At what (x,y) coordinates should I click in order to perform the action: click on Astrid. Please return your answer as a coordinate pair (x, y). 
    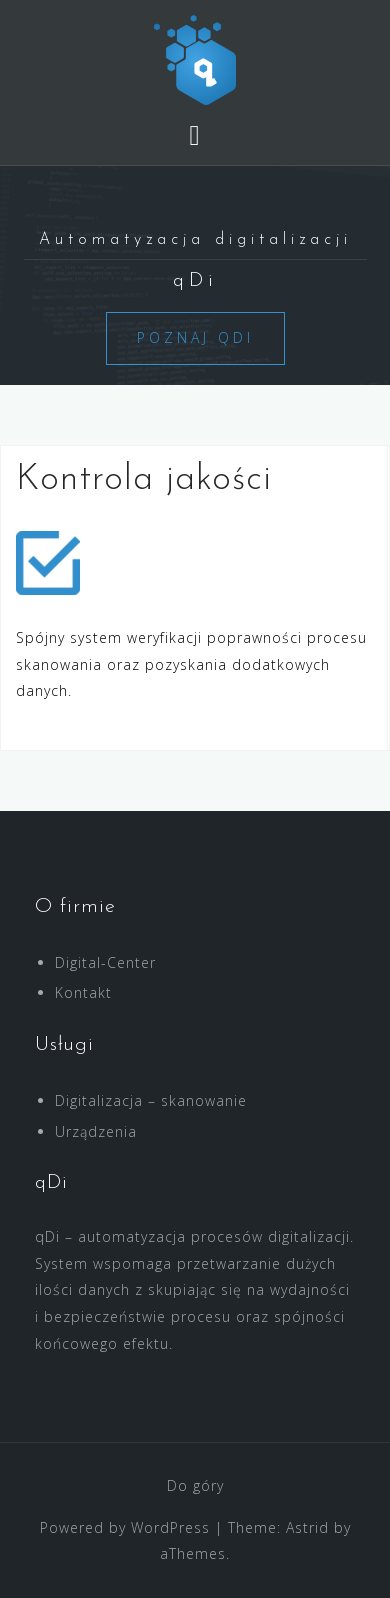
    Looking at the image, I should click on (307, 1527).